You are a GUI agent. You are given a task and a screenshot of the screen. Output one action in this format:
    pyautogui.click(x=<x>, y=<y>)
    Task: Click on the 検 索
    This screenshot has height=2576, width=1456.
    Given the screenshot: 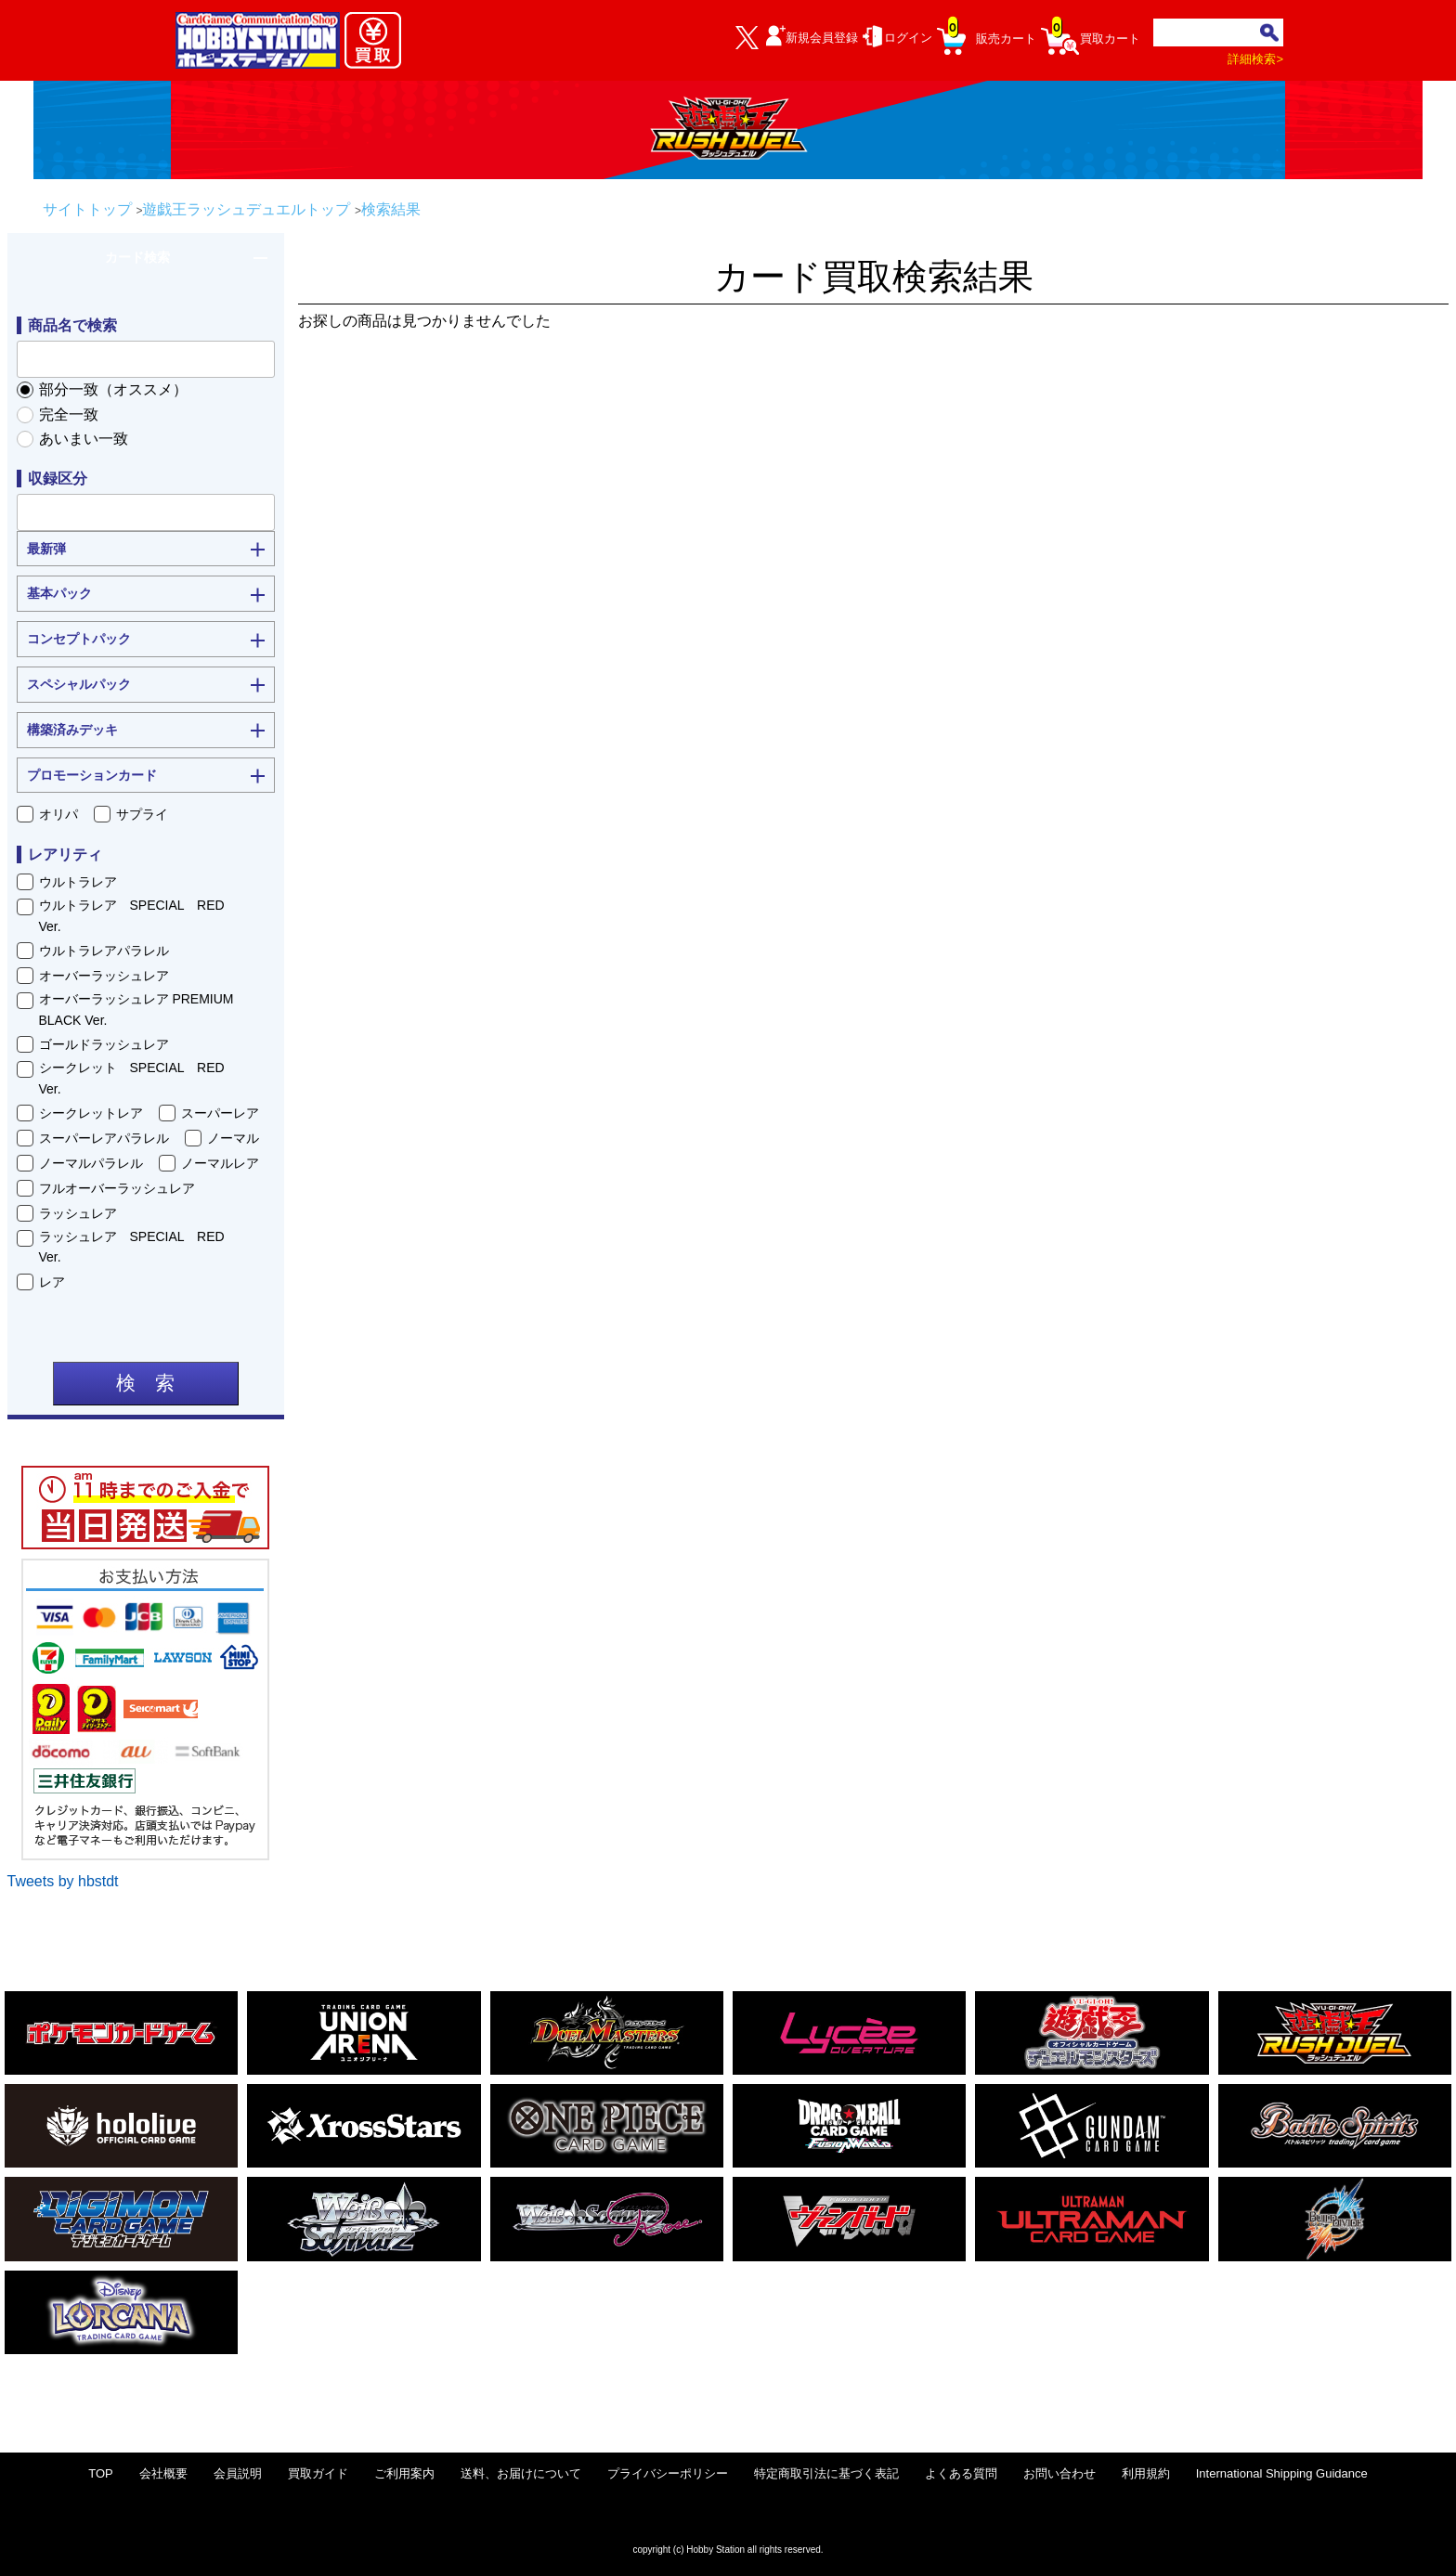 What is the action you would take?
    pyautogui.click(x=145, y=1383)
    